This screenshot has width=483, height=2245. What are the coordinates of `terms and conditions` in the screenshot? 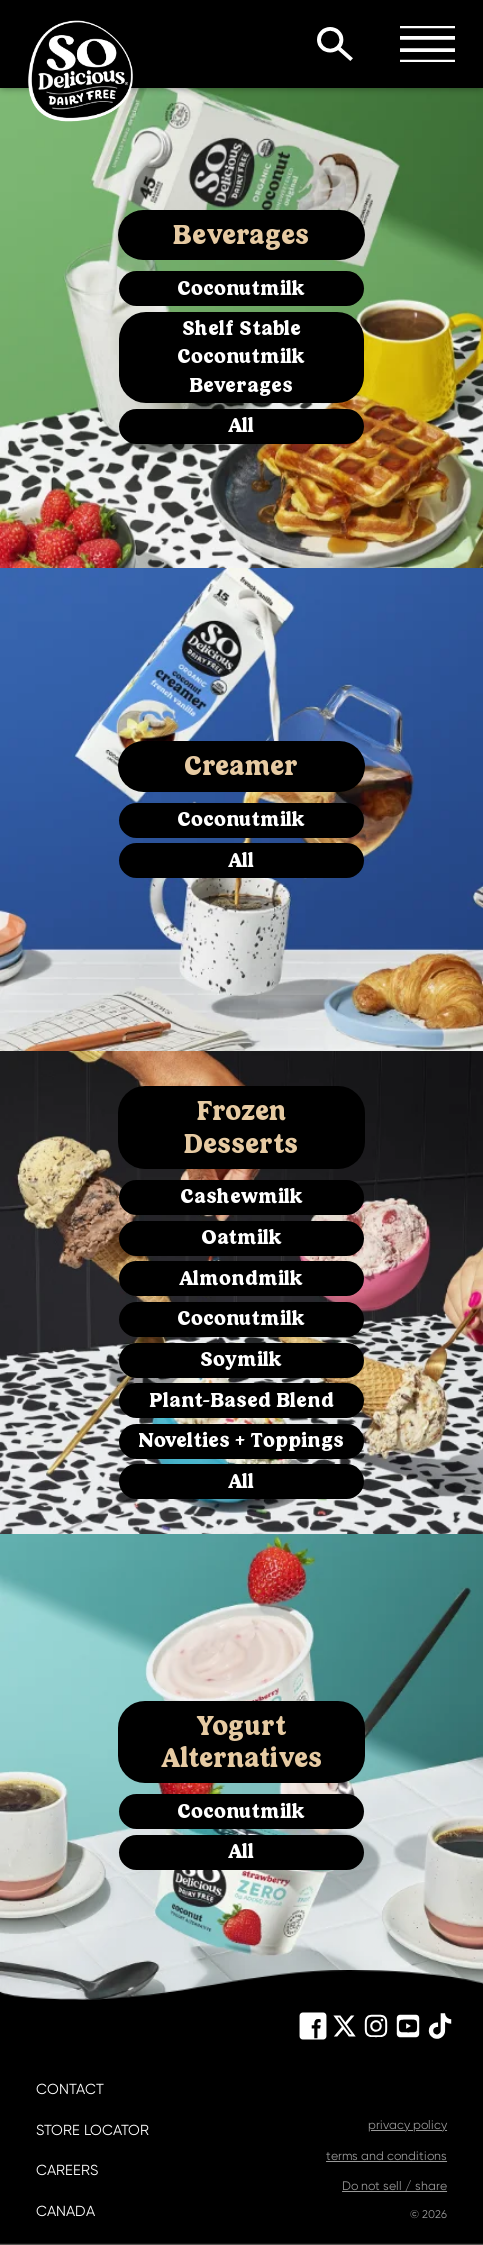 It's located at (386, 2156).